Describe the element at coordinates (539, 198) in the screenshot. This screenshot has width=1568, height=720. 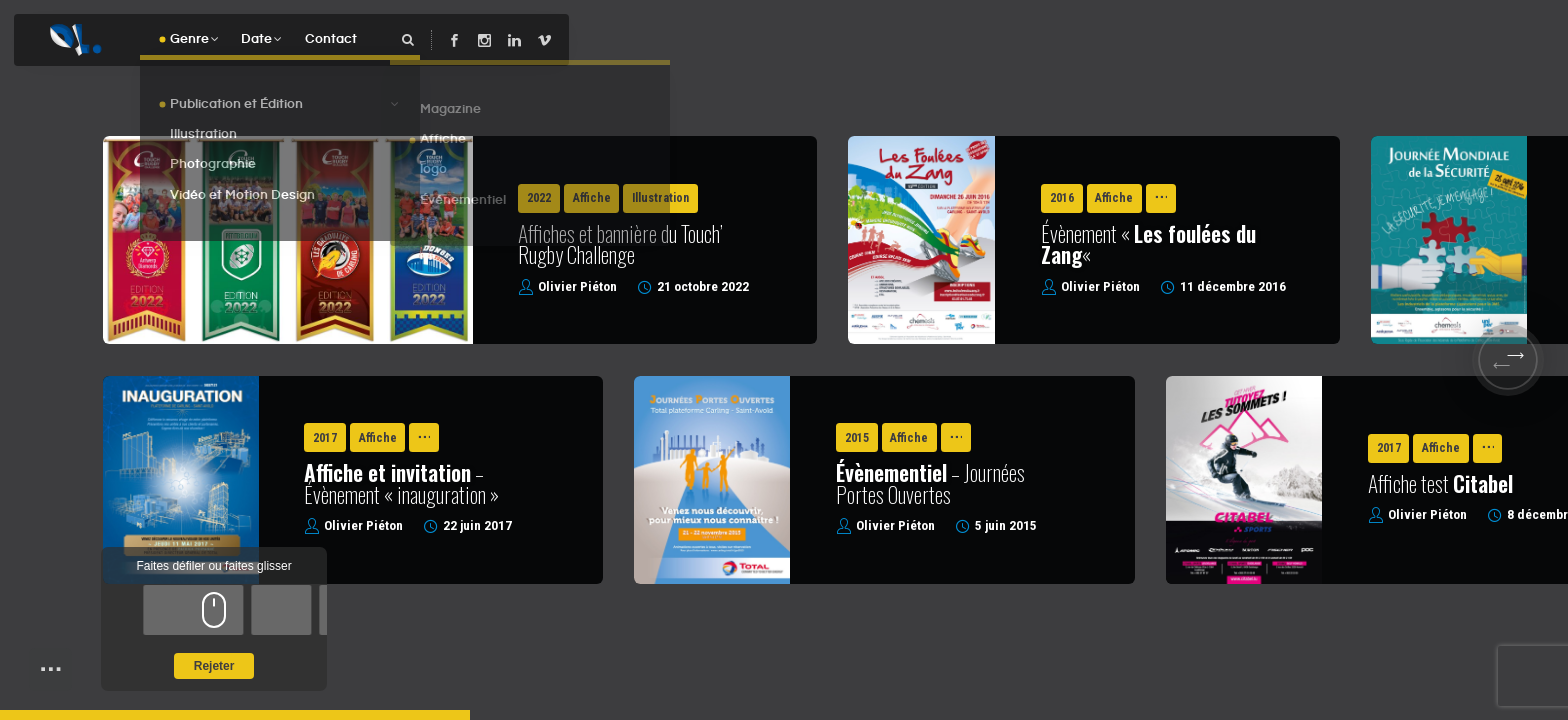
I see `2022` at that location.